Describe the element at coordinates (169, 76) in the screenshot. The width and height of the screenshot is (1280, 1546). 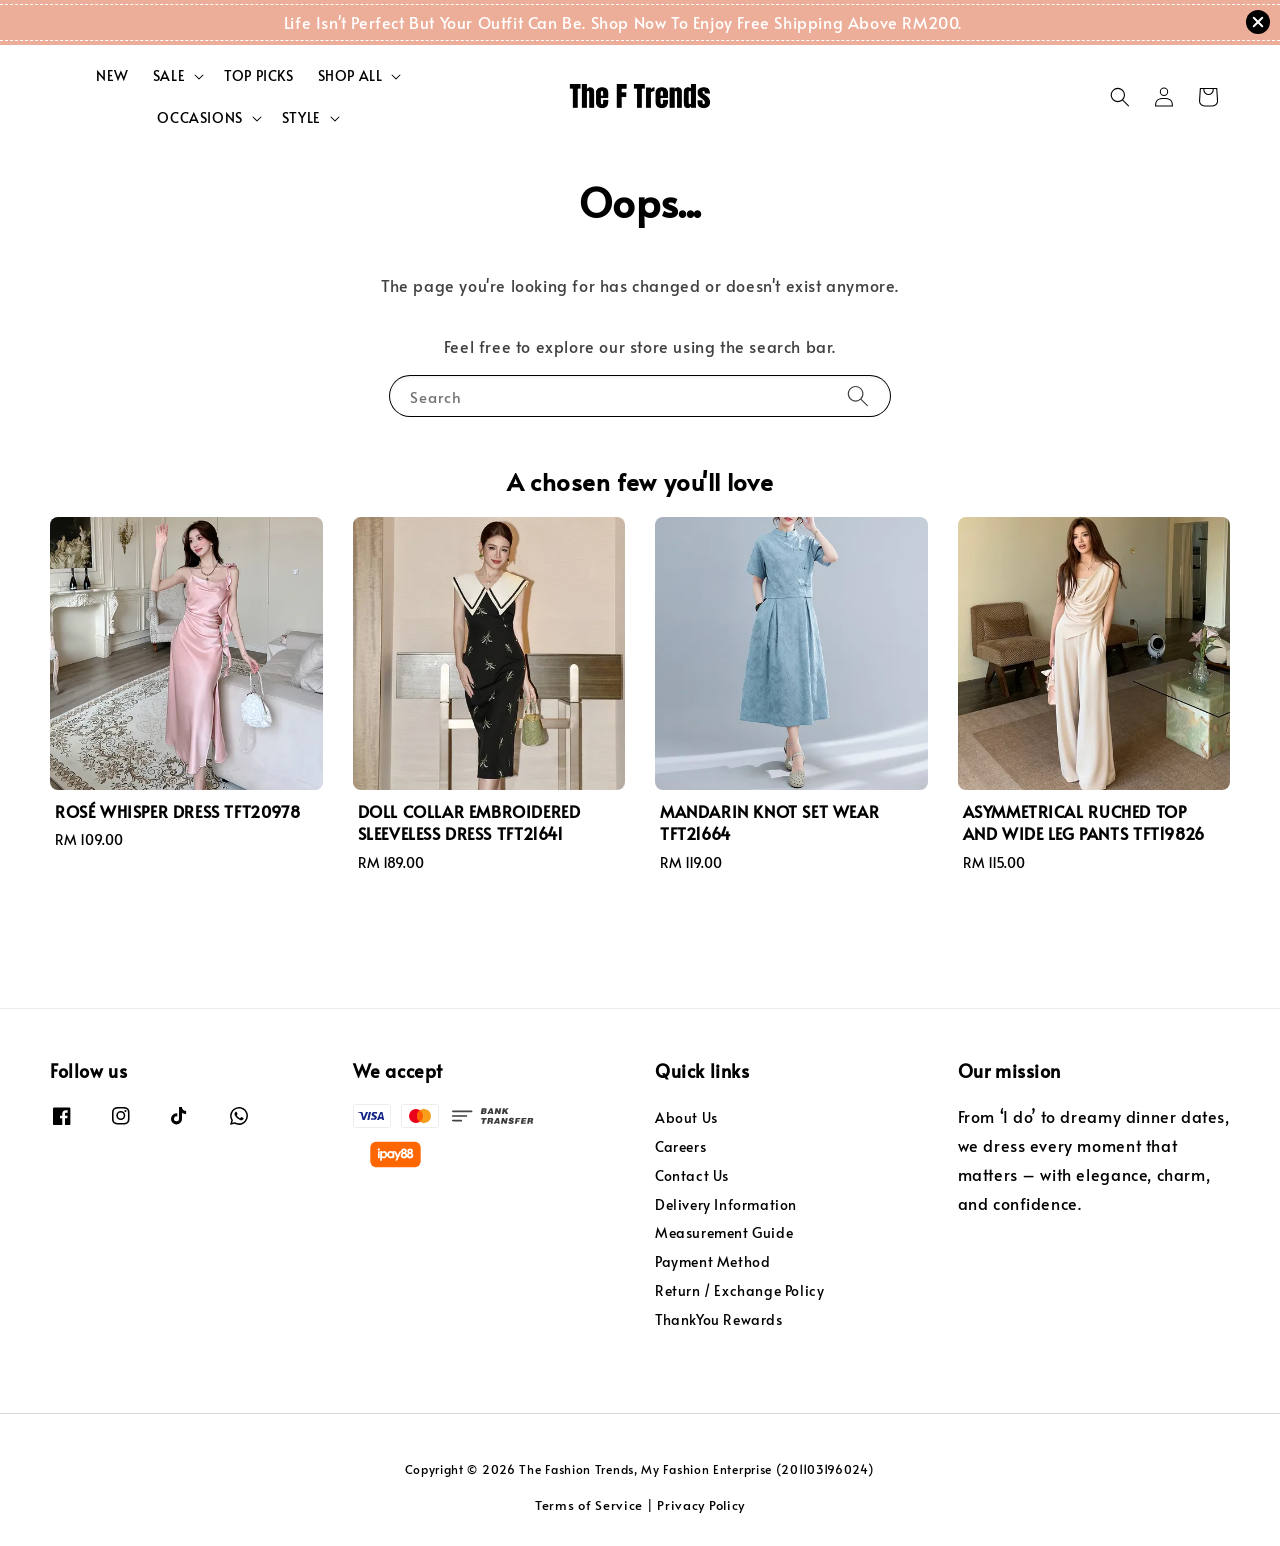
I see `SALE` at that location.